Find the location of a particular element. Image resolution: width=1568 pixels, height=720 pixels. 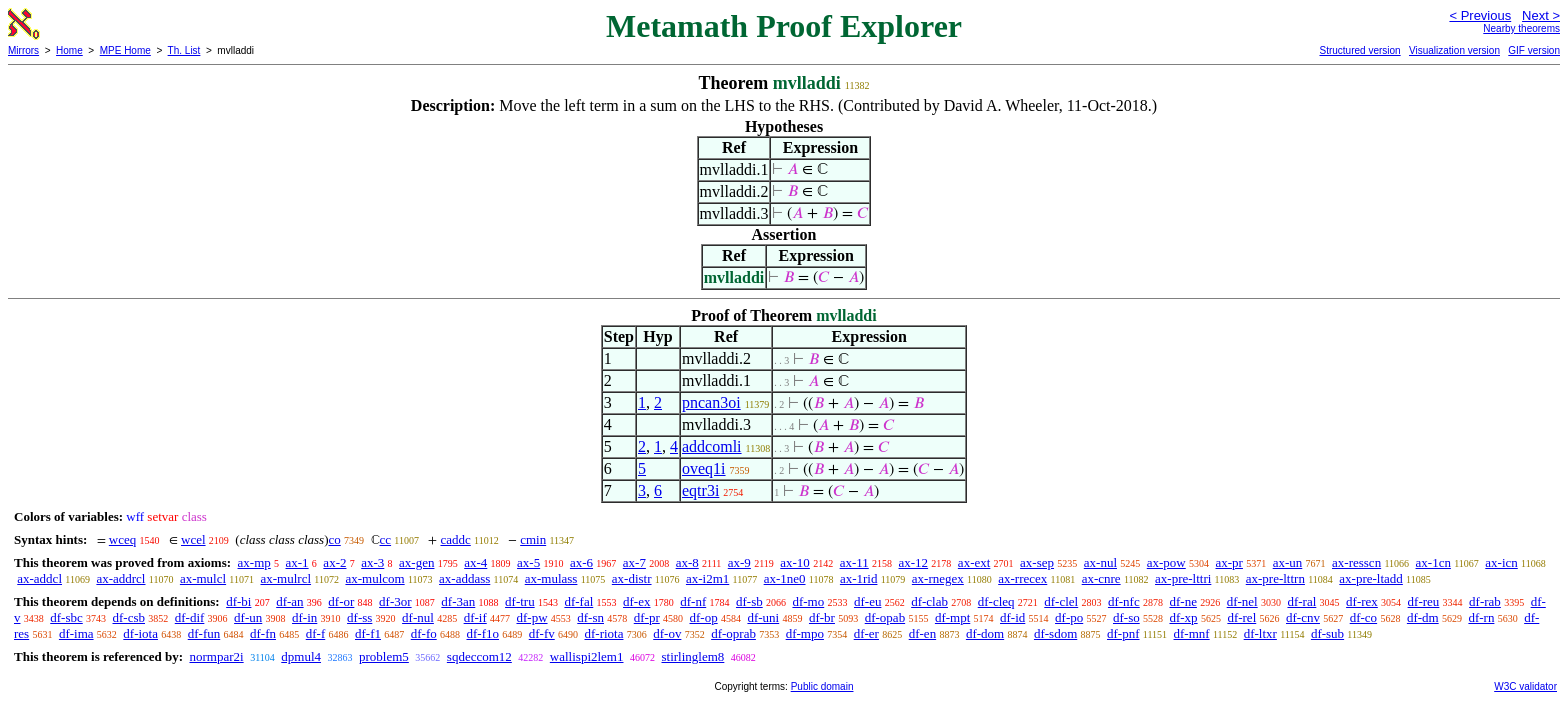

ax-7 is located at coordinates (634, 562).